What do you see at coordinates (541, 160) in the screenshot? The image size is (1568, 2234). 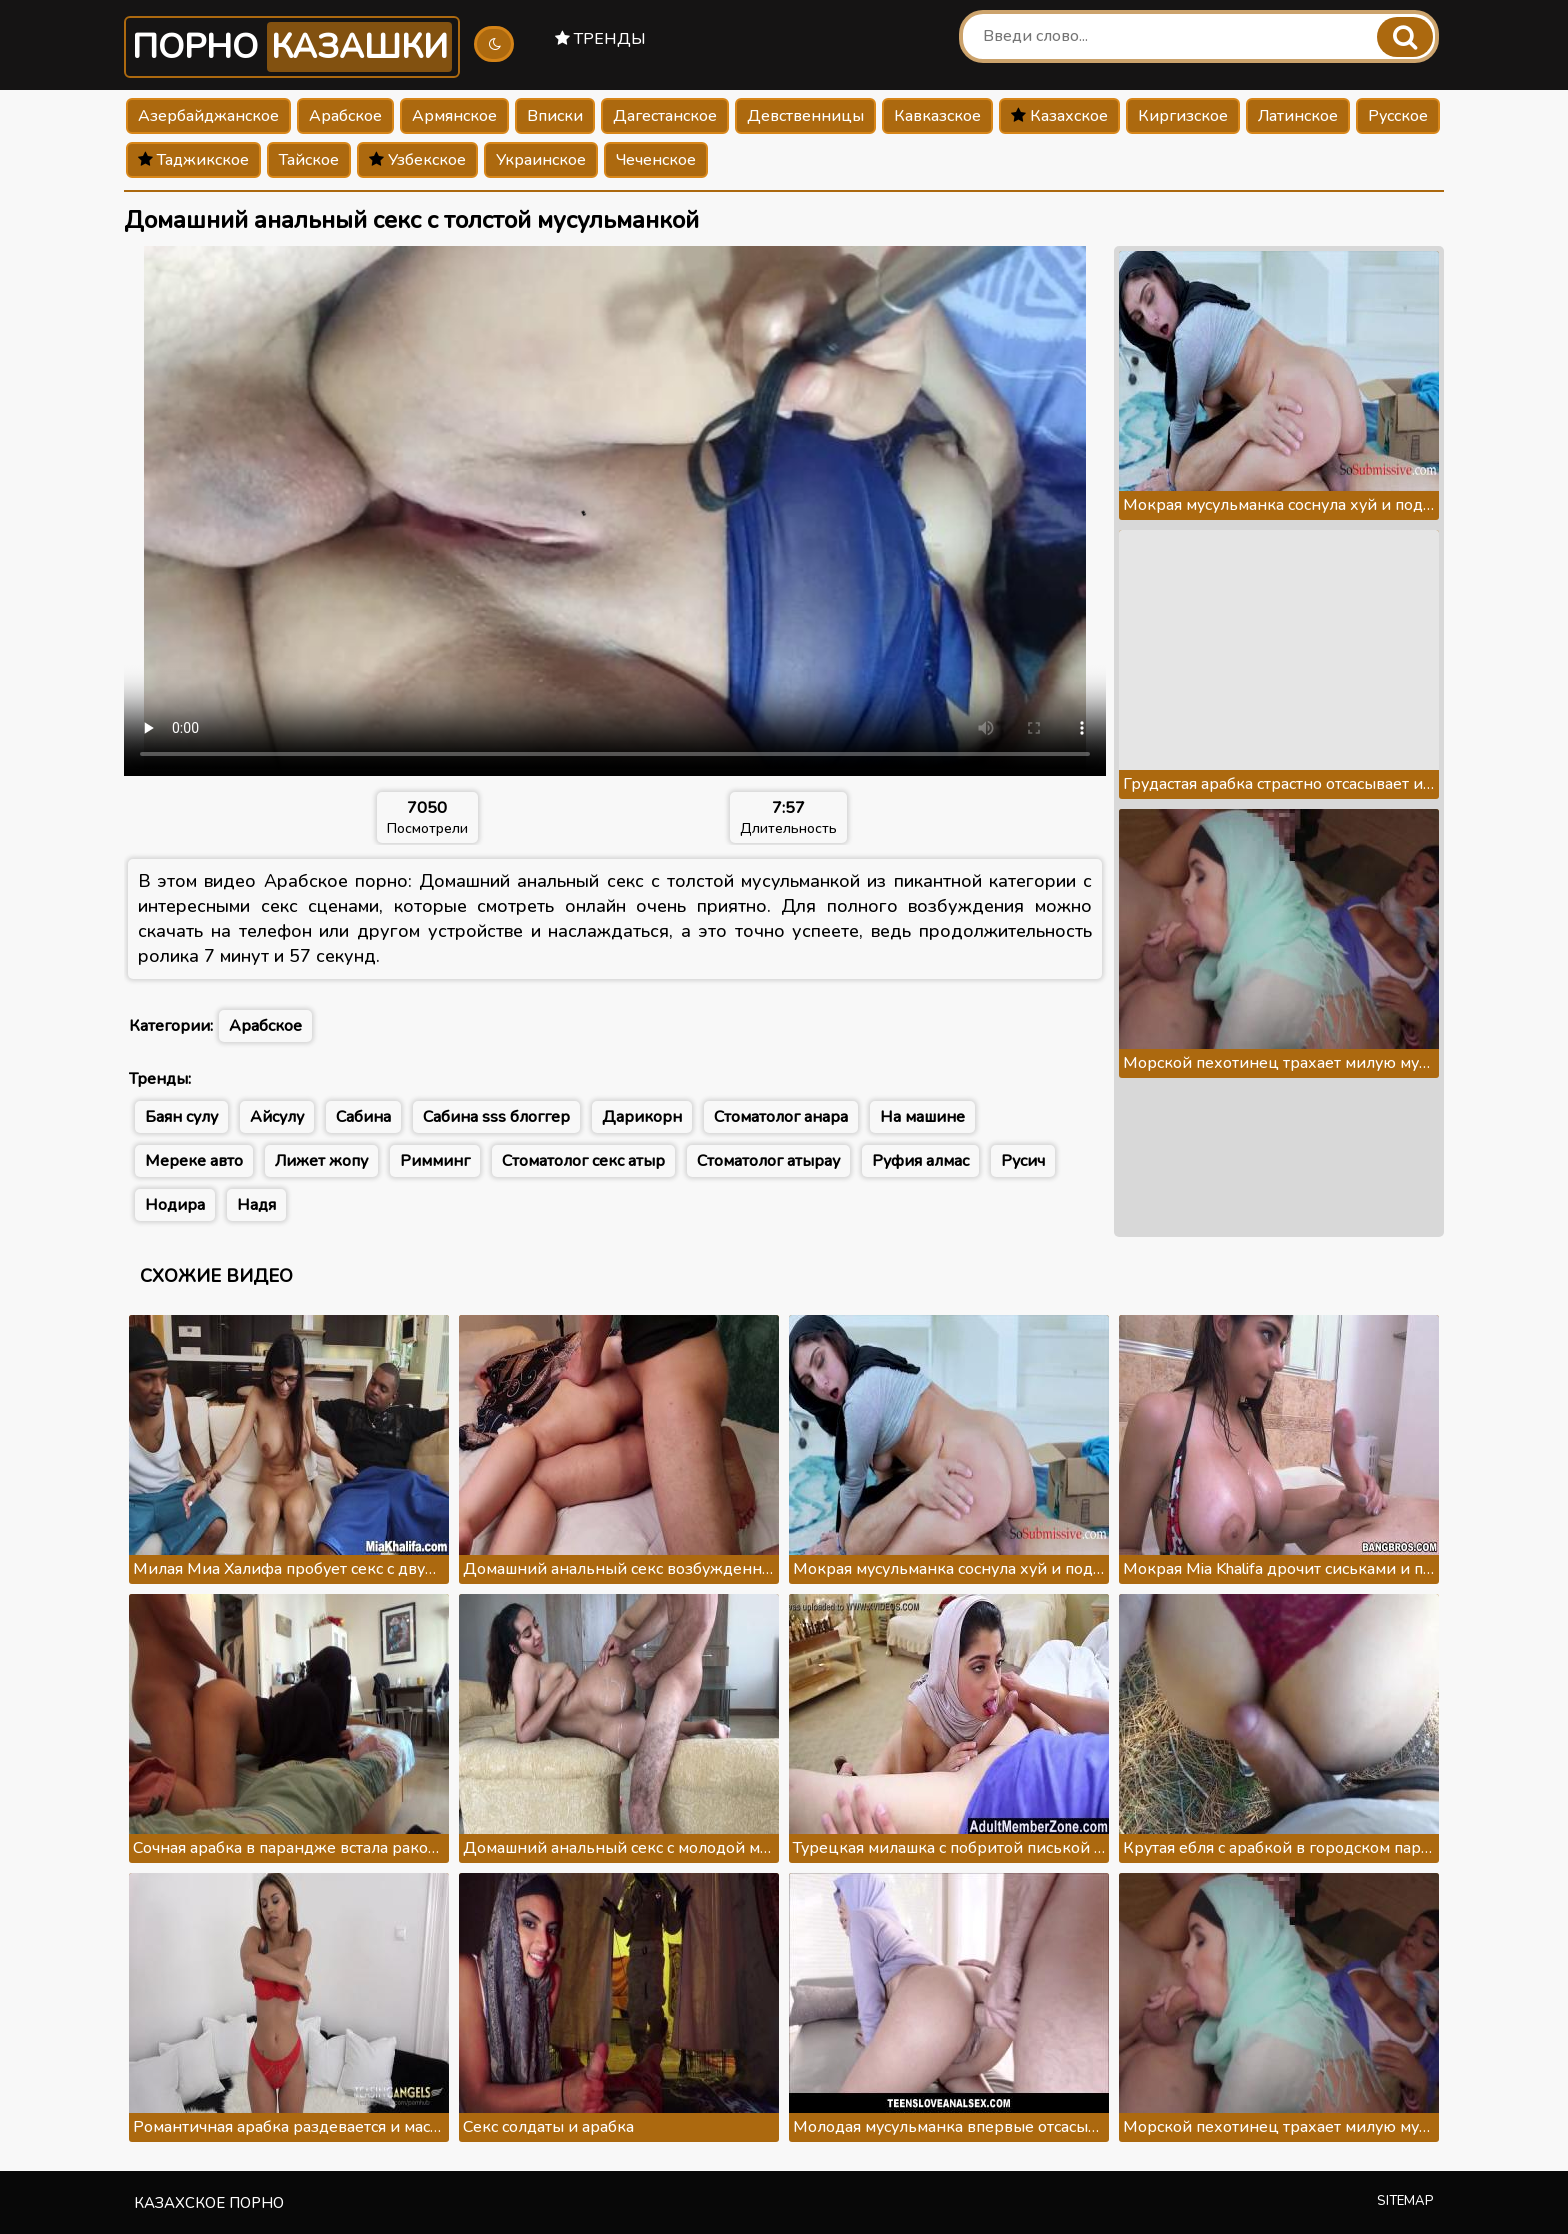 I see `Украинское` at bounding box center [541, 160].